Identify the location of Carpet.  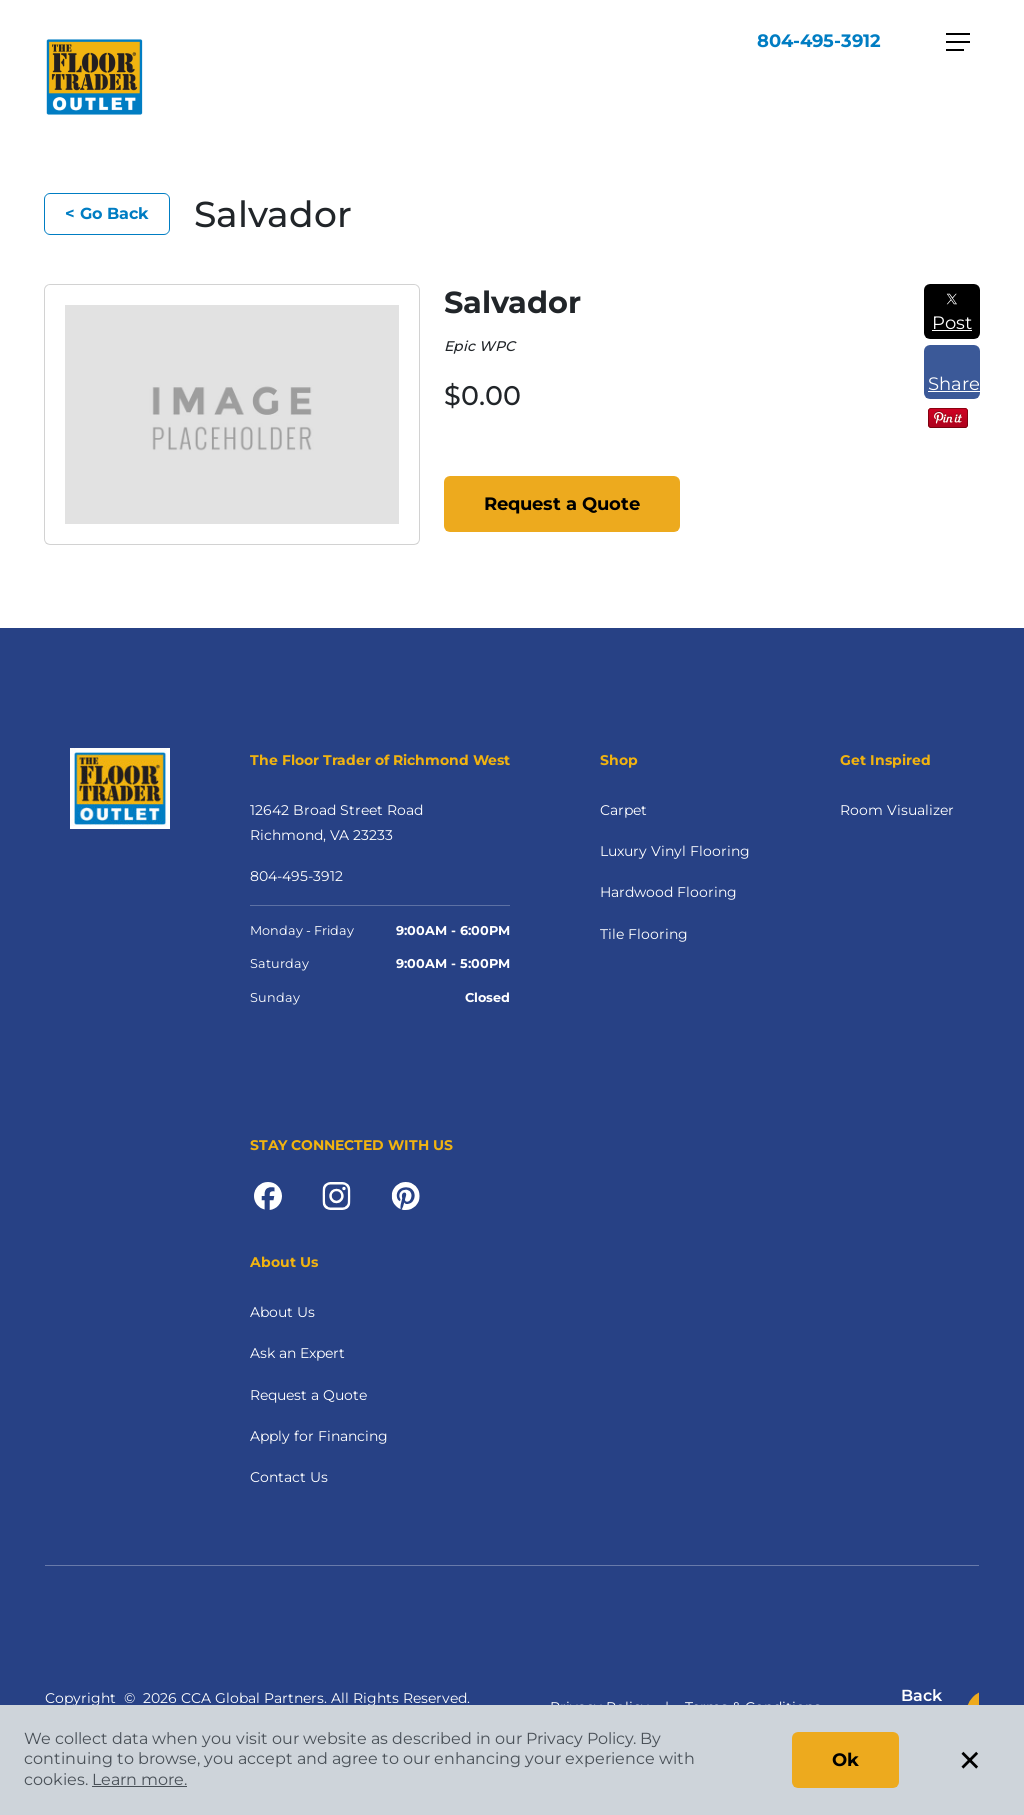
(623, 810).